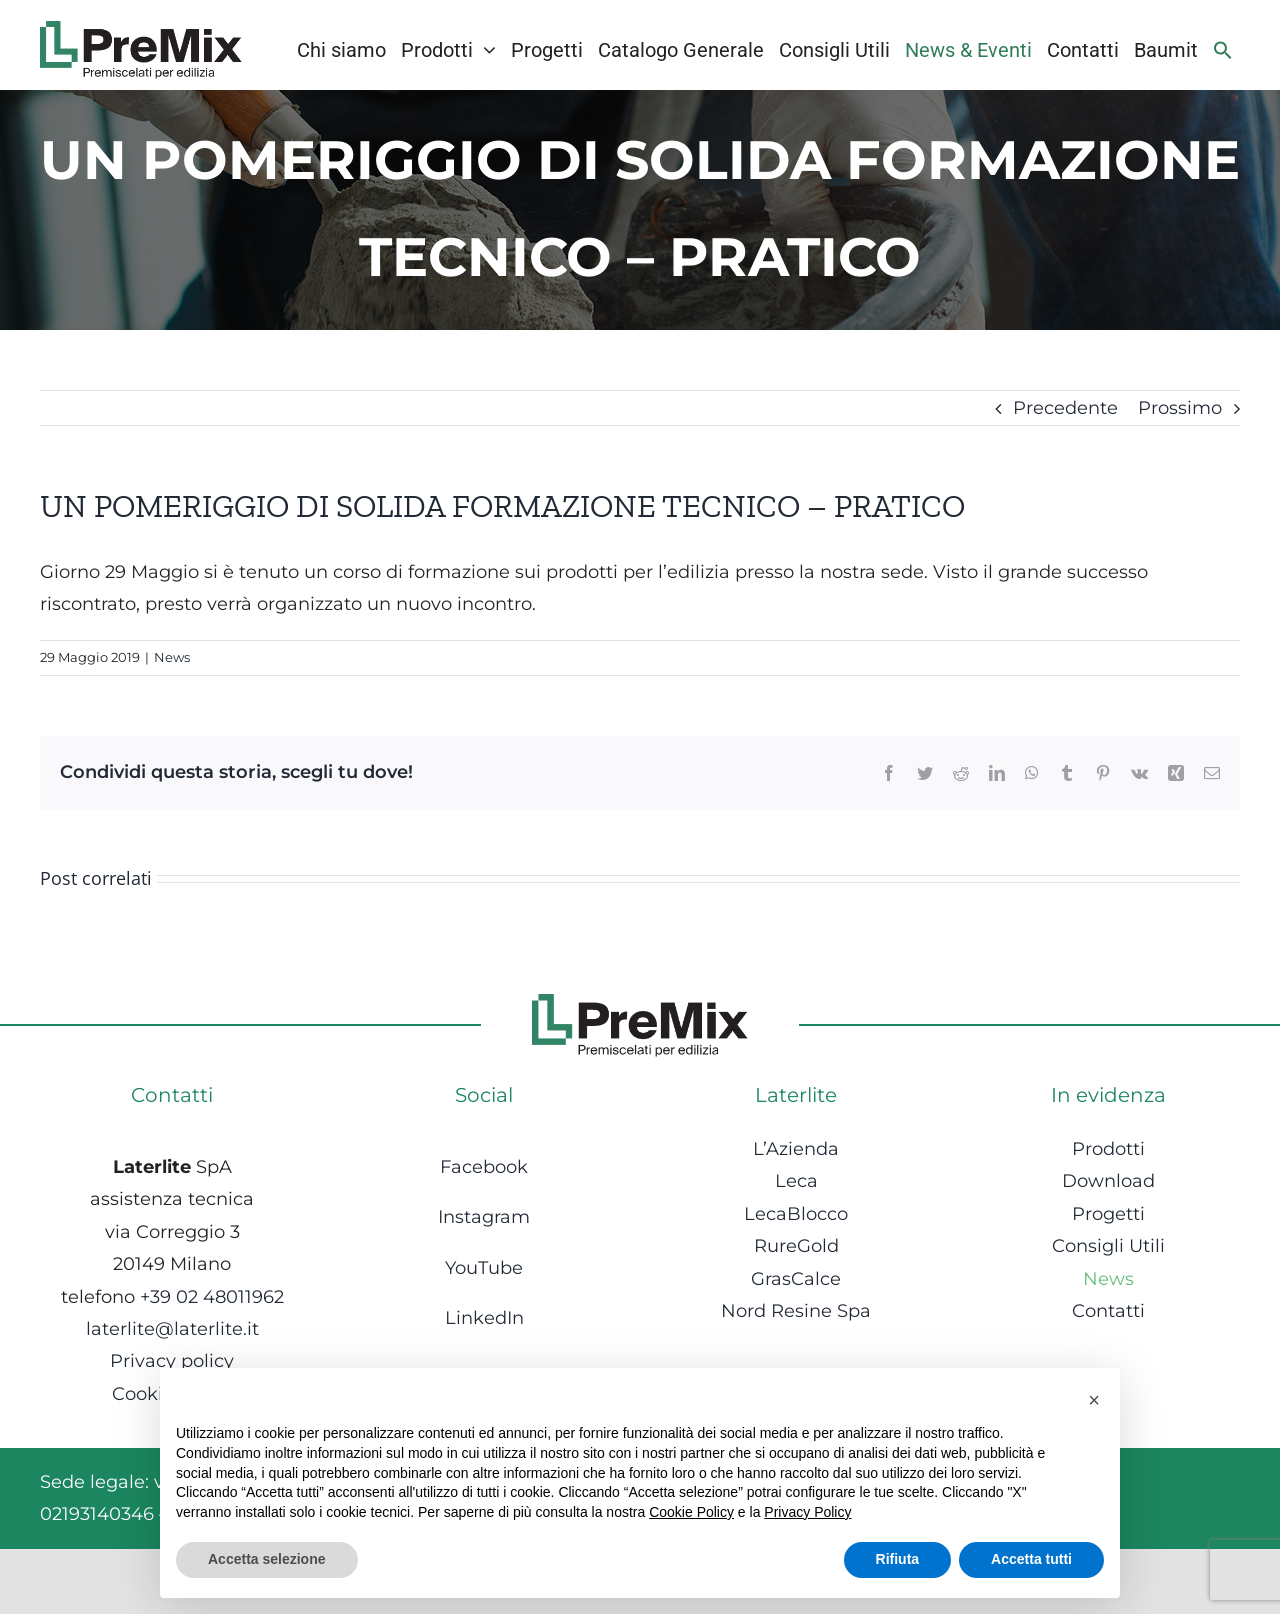  Describe the element at coordinates (898, 1559) in the screenshot. I see `Rifiuta [button]` at that location.